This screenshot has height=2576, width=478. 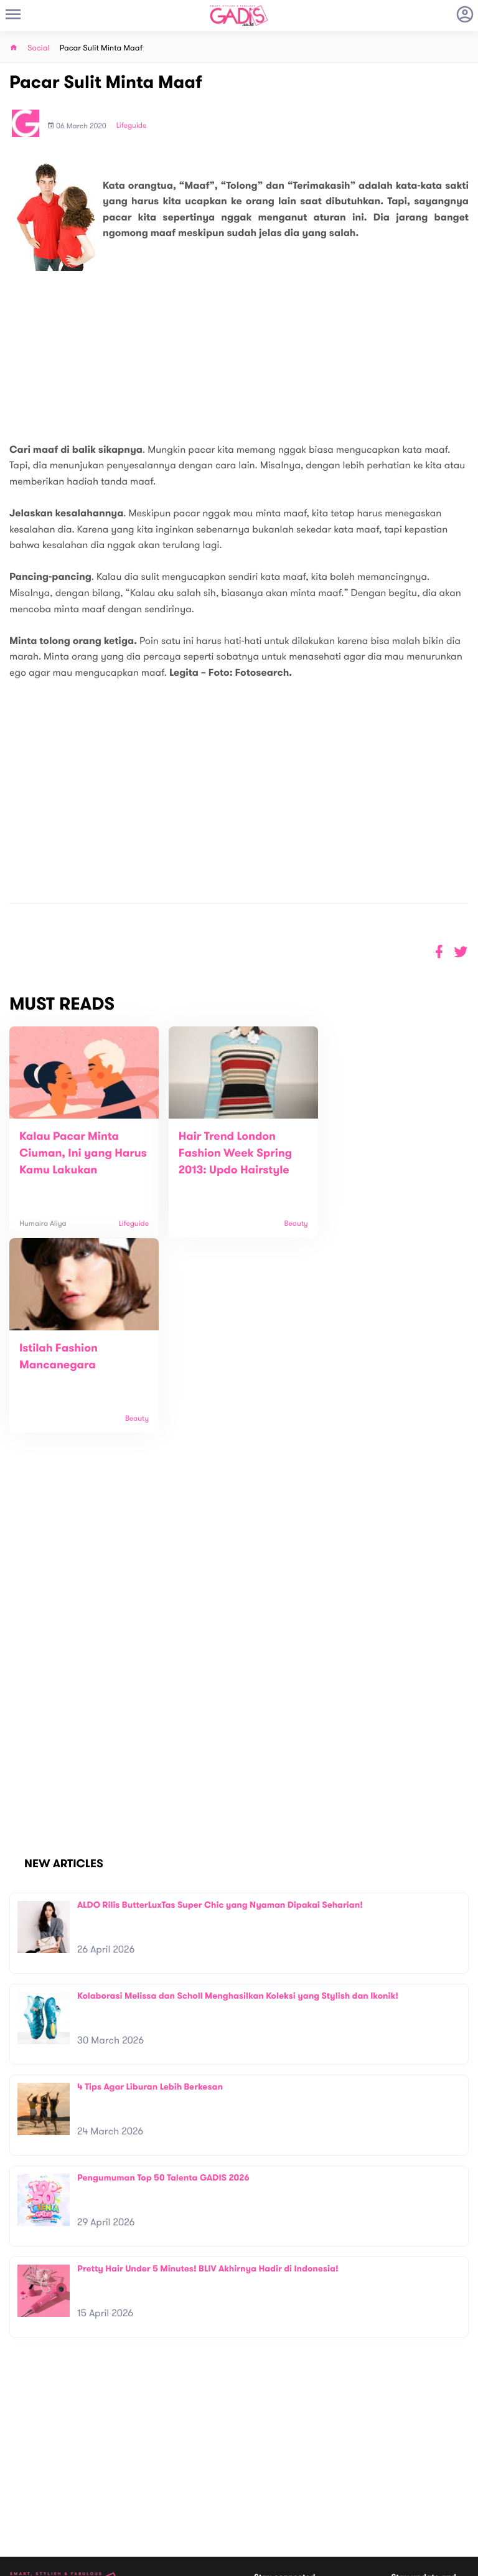 What do you see at coordinates (131, 126) in the screenshot?
I see `Lifeguide` at bounding box center [131, 126].